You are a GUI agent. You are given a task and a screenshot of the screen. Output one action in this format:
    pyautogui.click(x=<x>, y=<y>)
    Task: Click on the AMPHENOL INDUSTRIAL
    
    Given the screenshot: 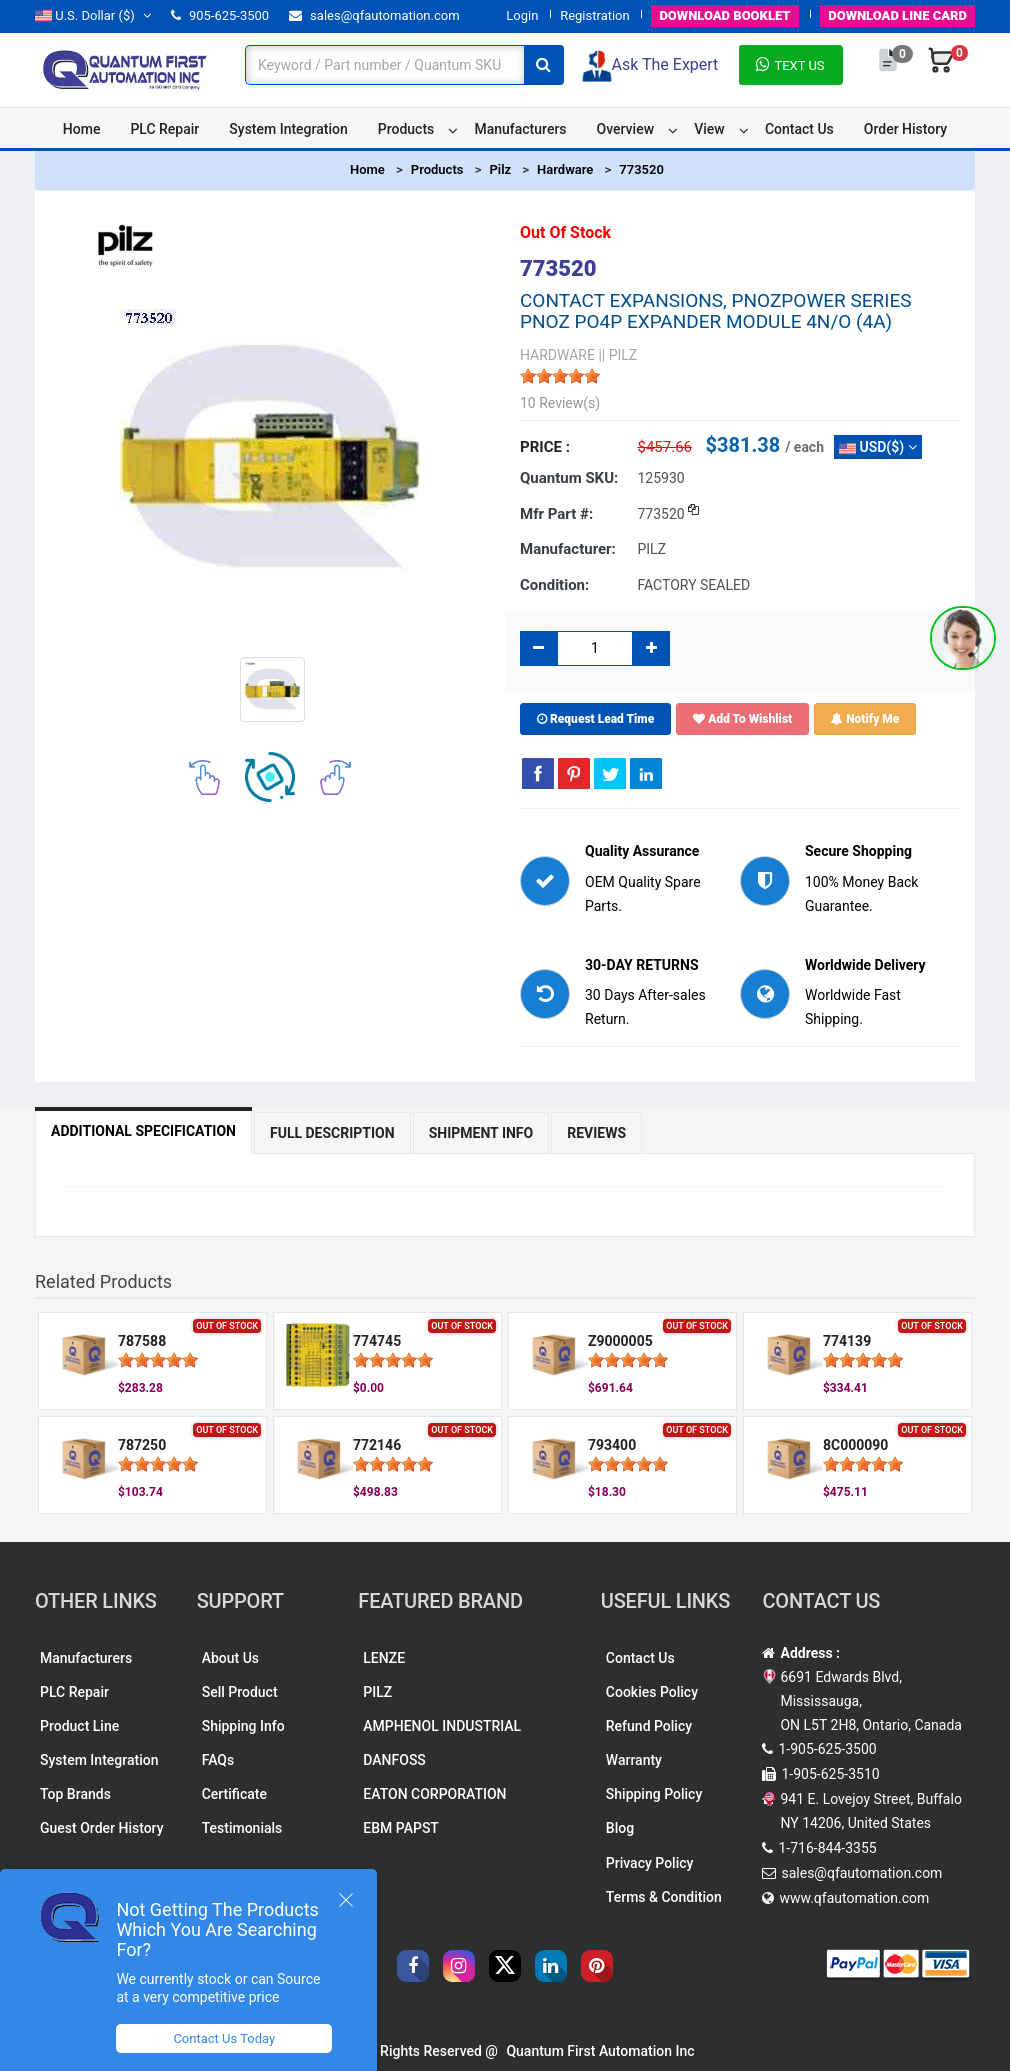 What is the action you would take?
    pyautogui.click(x=442, y=1726)
    